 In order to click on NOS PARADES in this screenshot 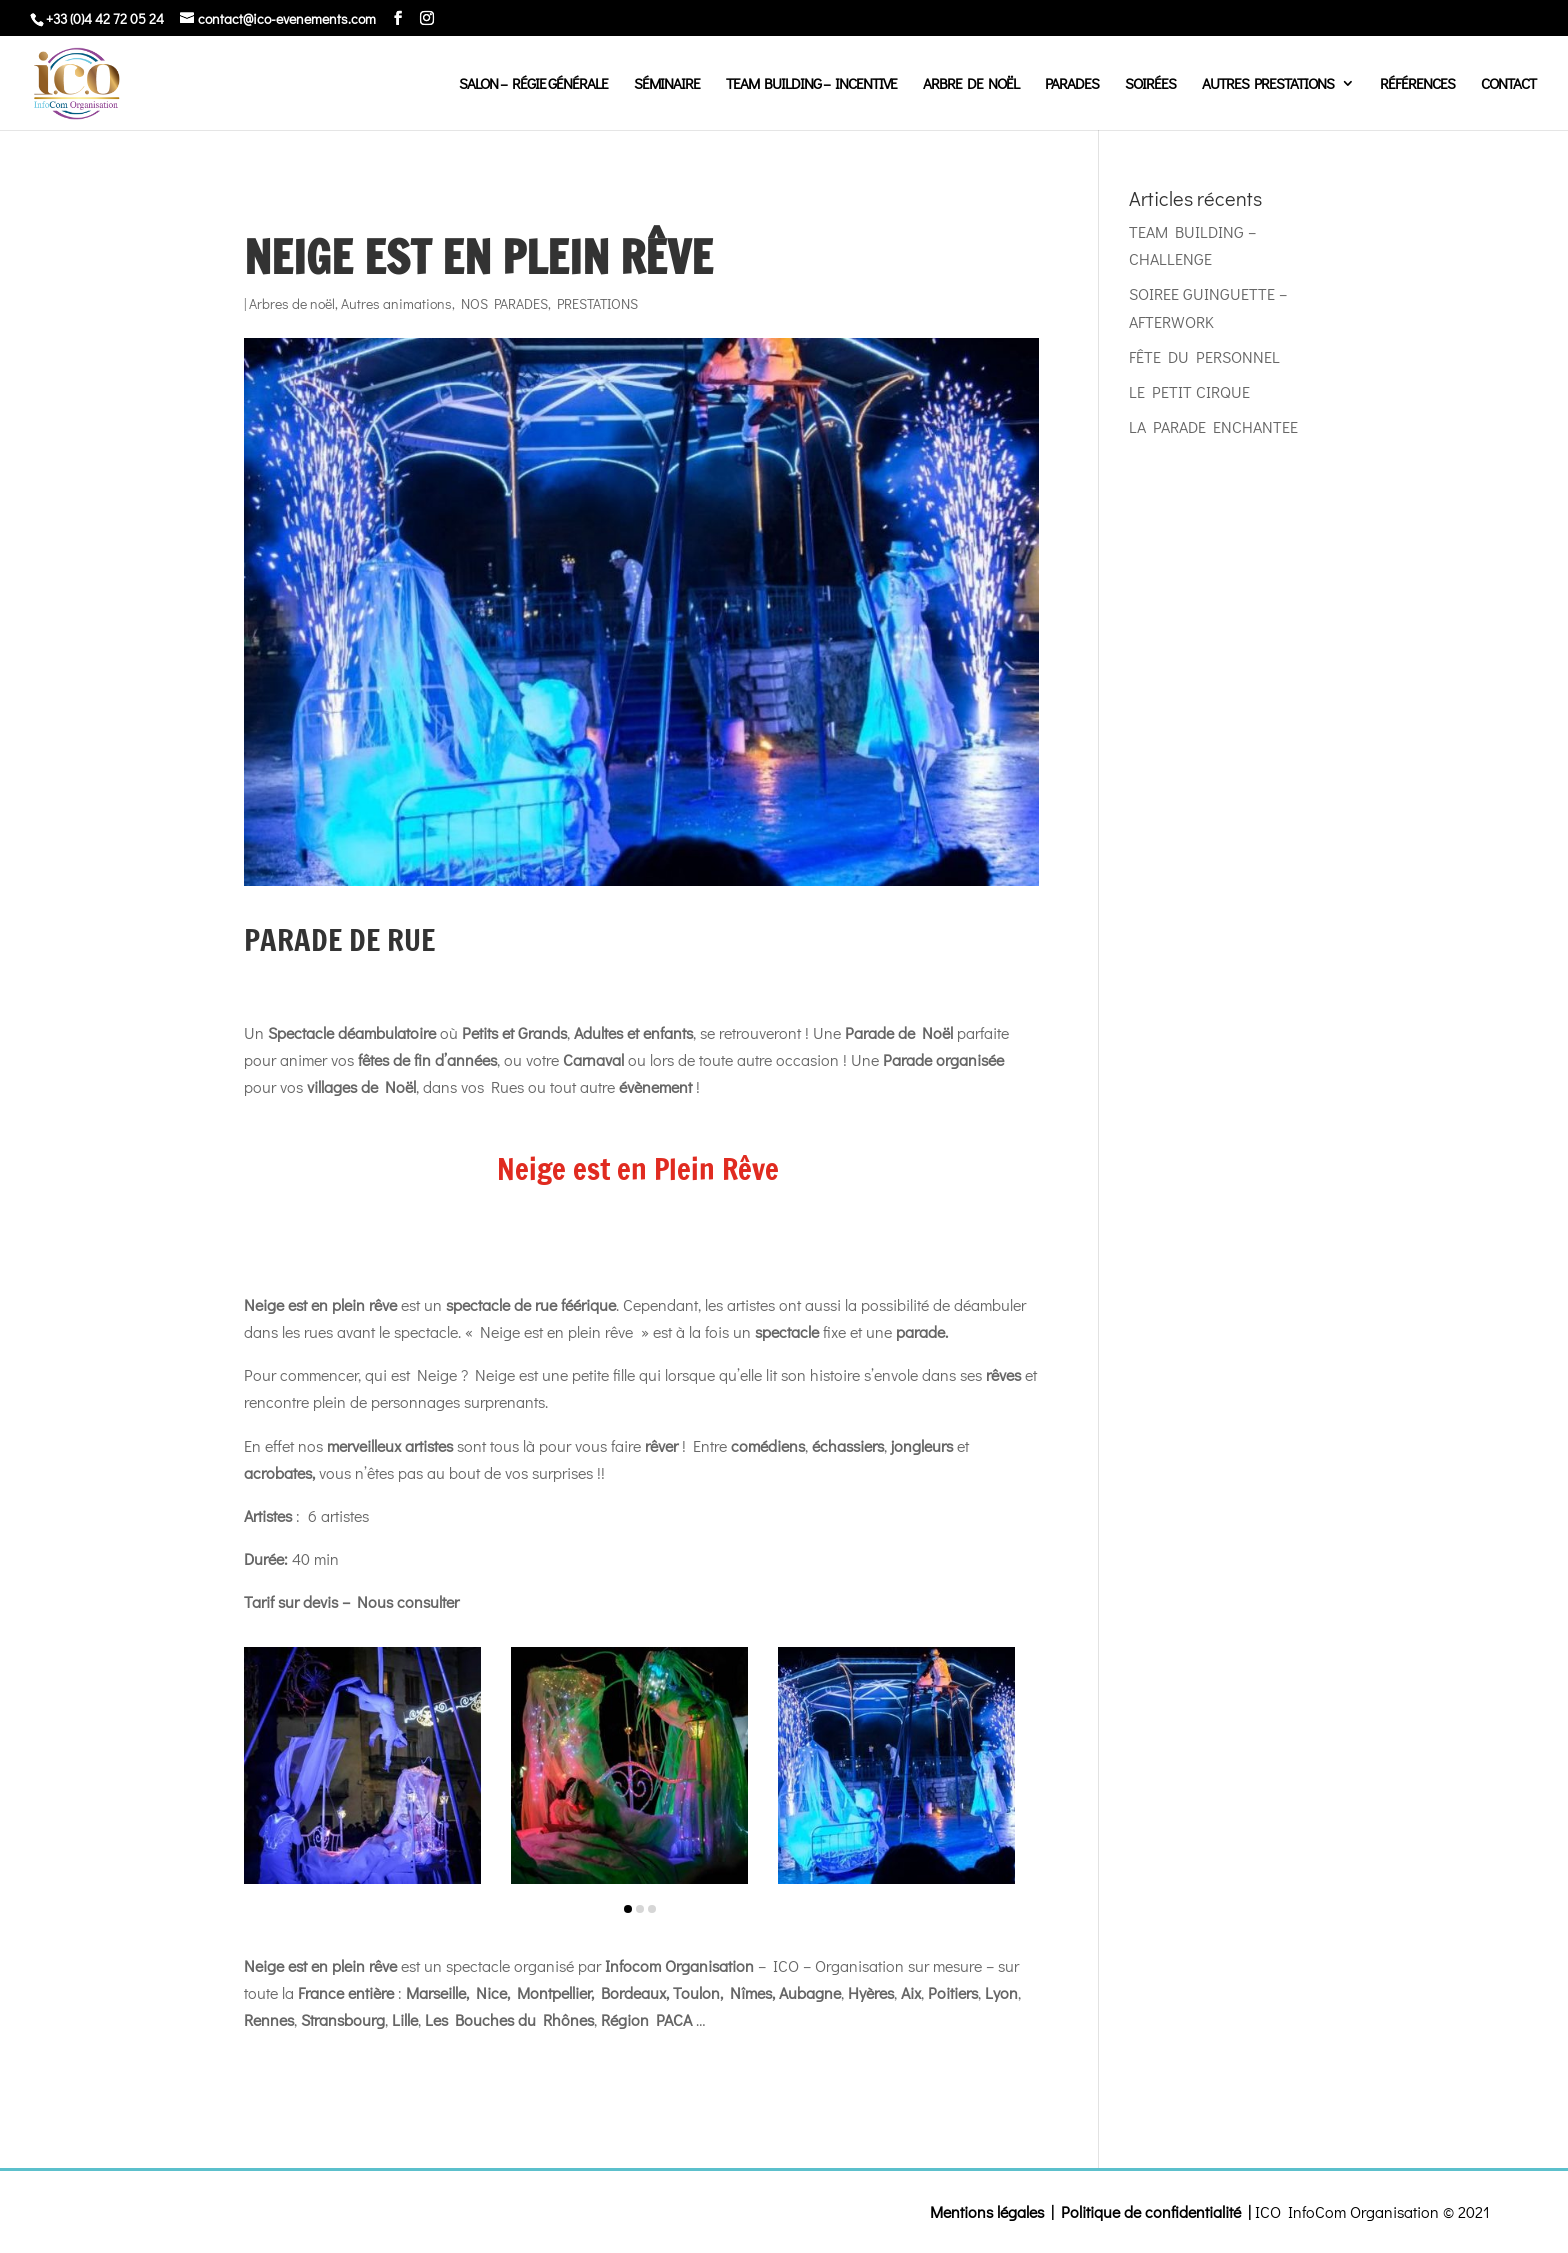, I will do `click(504, 303)`.